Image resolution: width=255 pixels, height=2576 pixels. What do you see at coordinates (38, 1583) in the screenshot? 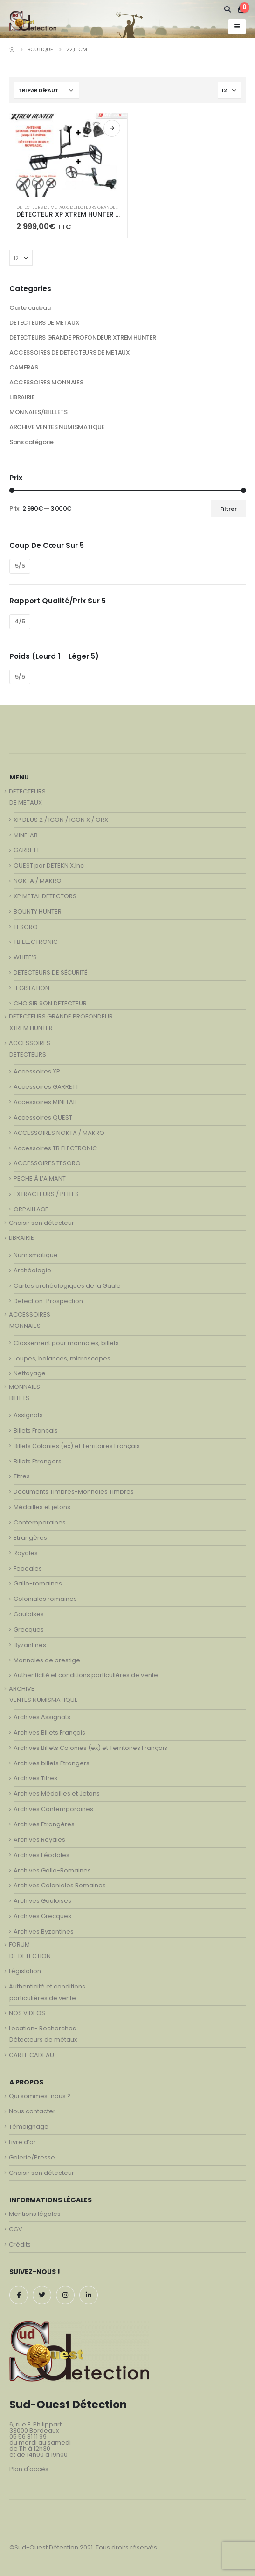
I see `Gallo-romaines` at bounding box center [38, 1583].